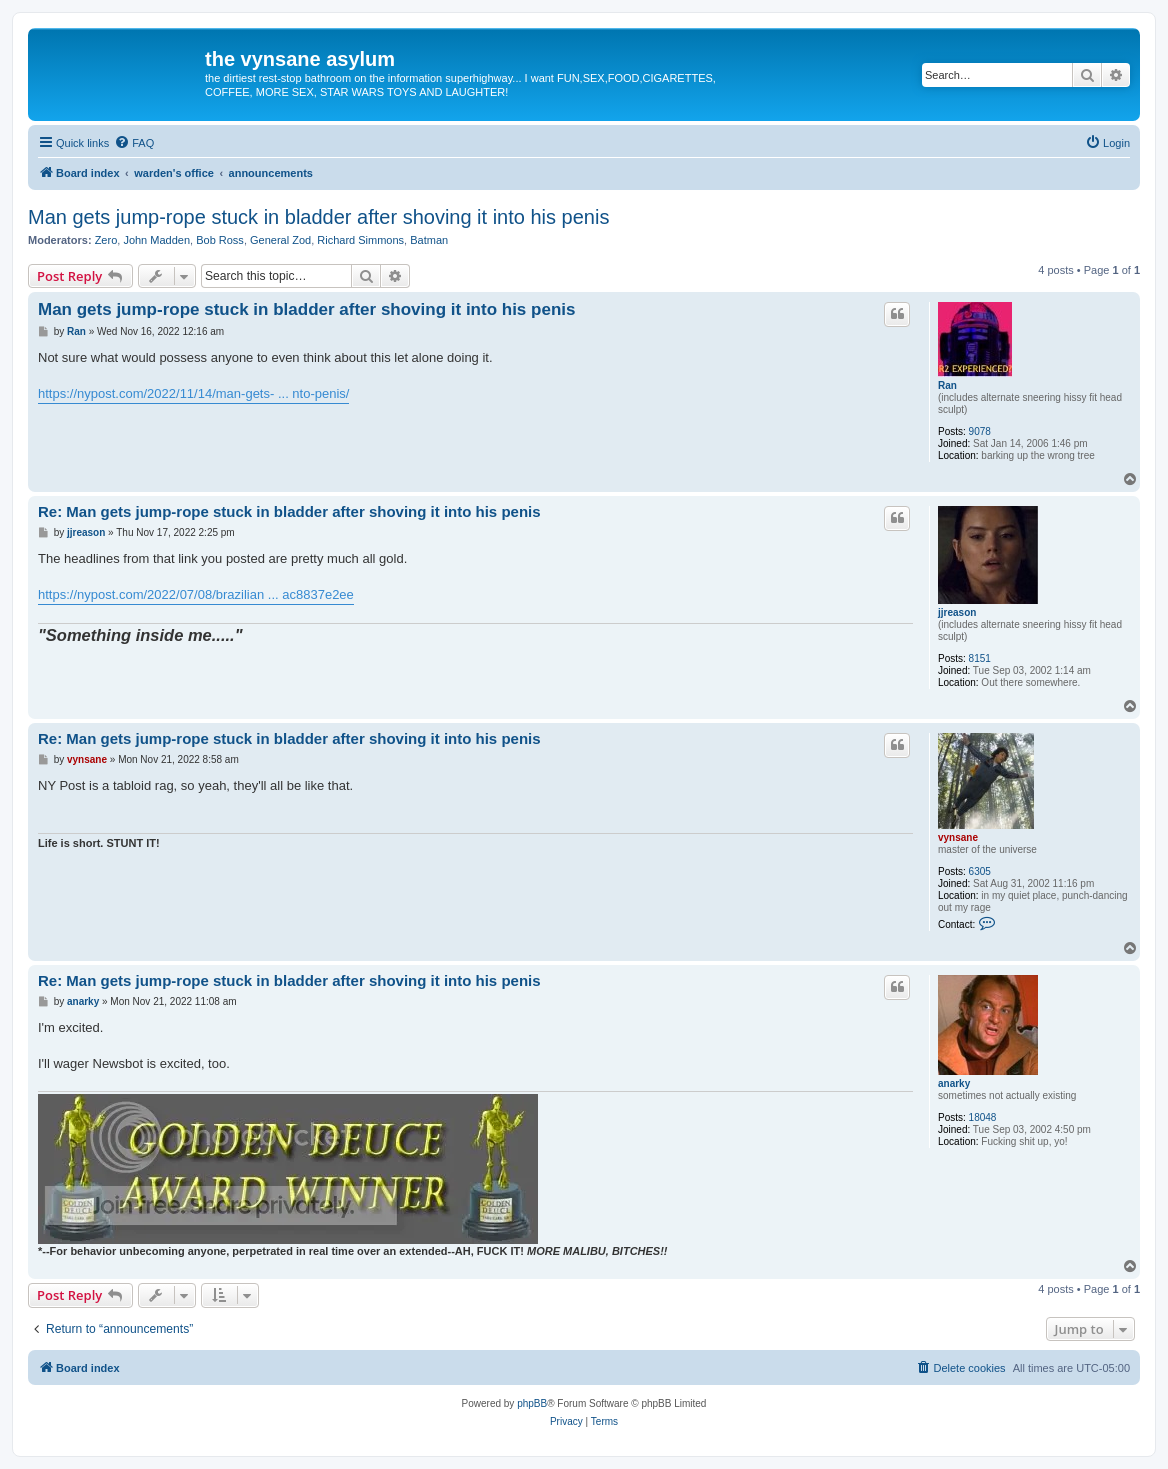 This screenshot has width=1168, height=1469. I want to click on 9078, so click(980, 431).